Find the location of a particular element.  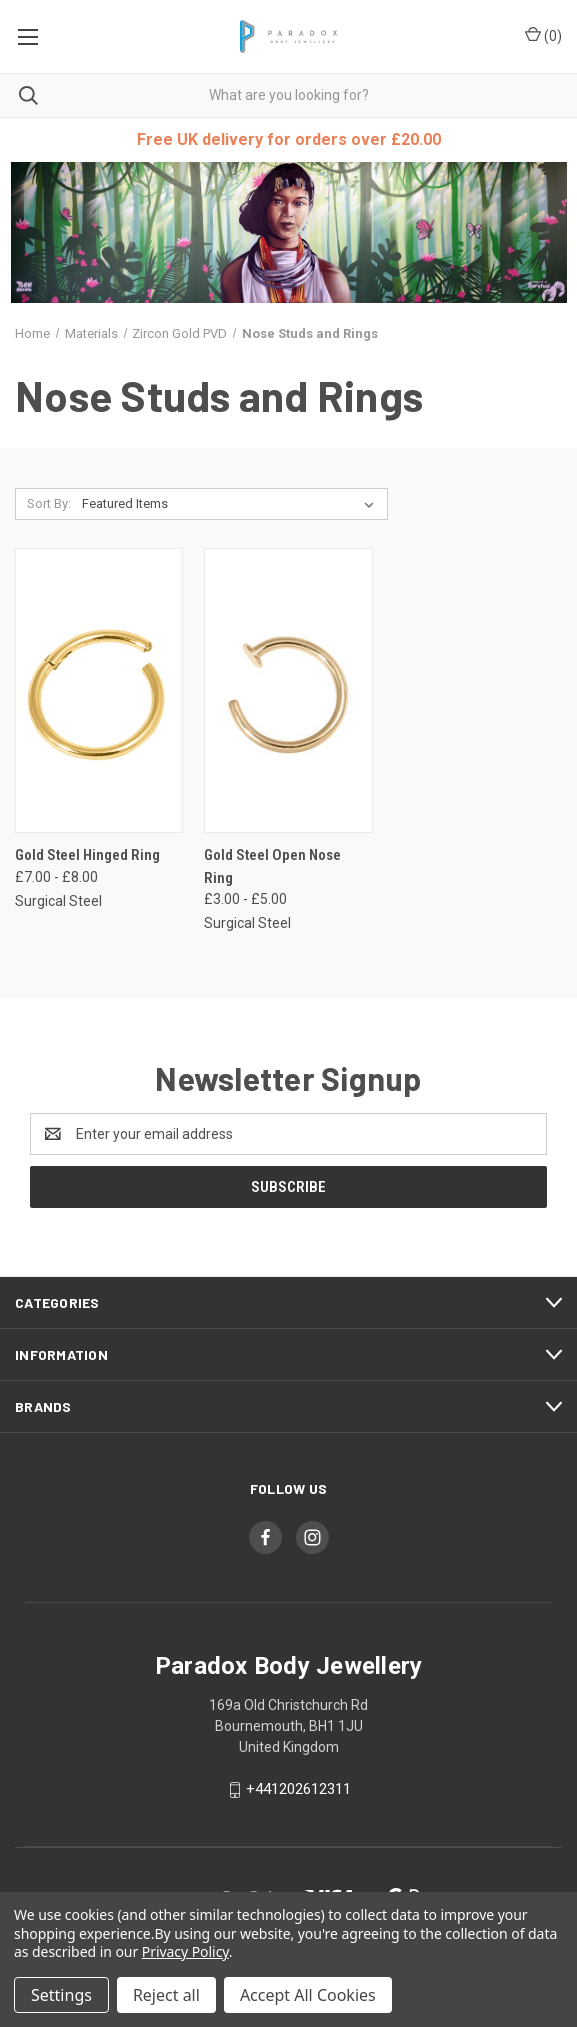

[listbox] is located at coordinates (232, 504).